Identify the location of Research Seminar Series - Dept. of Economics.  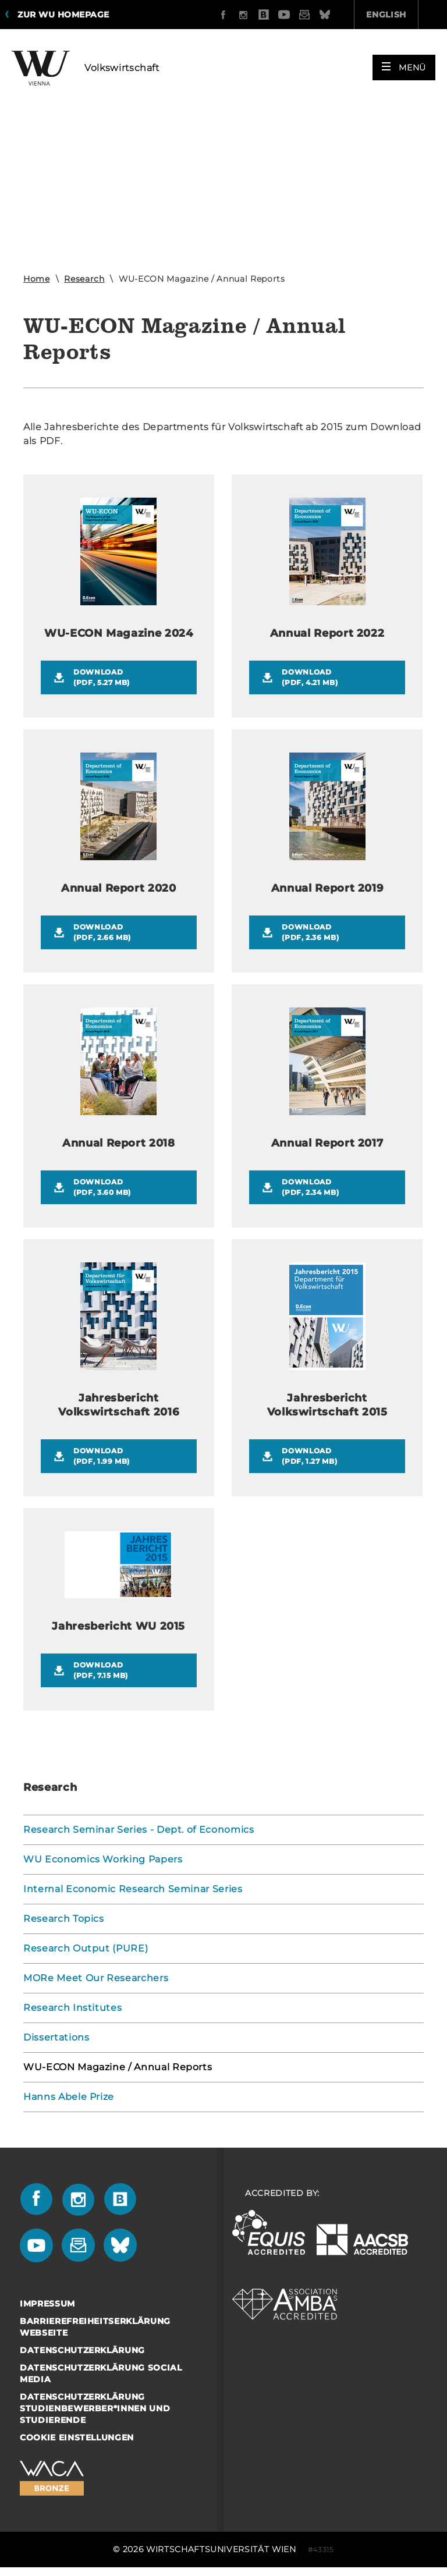
(138, 1829).